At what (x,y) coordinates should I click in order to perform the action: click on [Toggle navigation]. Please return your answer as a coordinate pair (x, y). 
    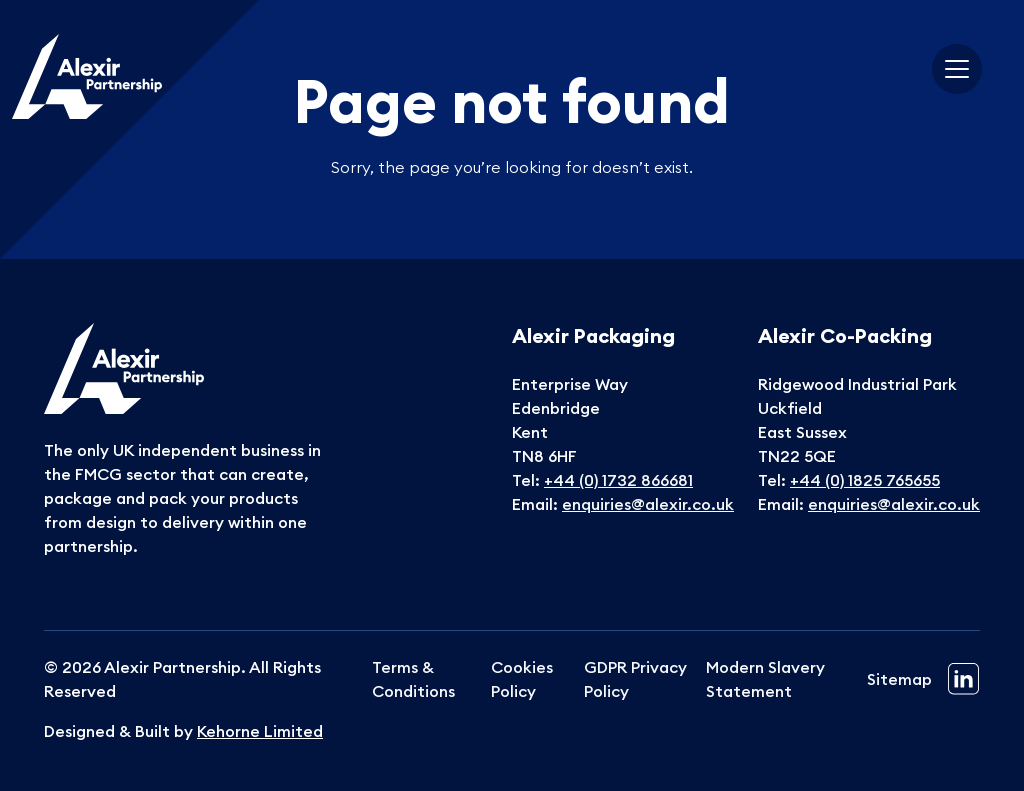
    Looking at the image, I should click on (957, 69).